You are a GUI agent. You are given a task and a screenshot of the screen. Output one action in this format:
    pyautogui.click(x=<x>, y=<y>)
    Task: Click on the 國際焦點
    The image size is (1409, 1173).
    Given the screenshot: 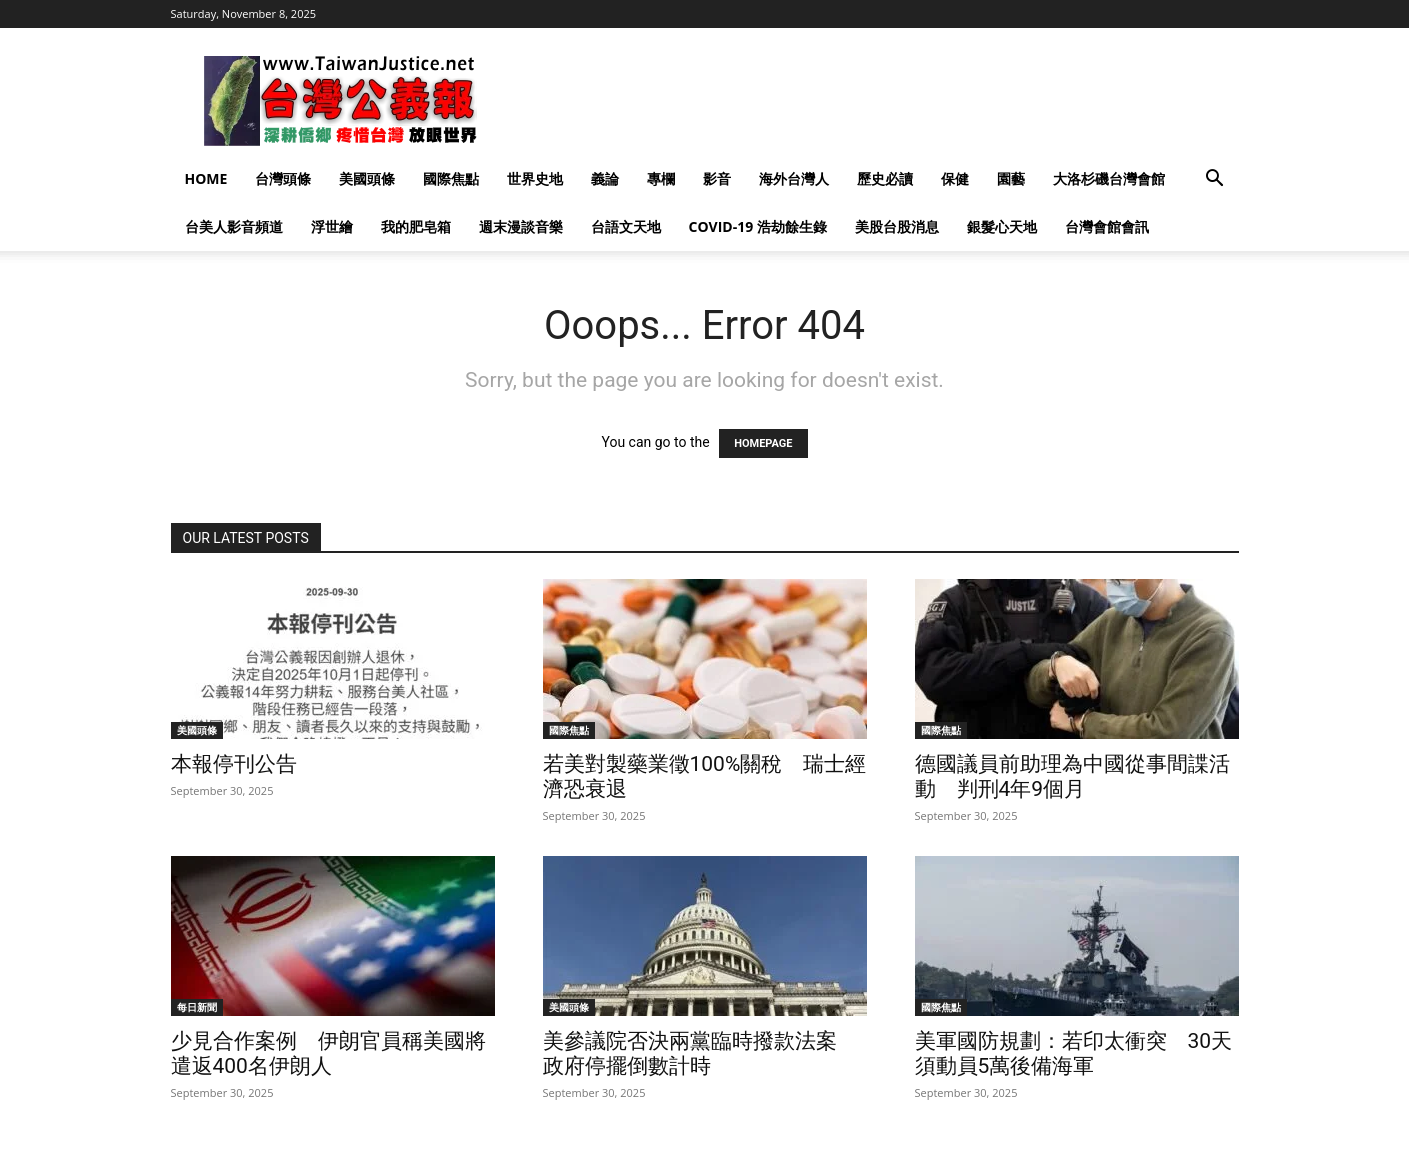 What is the action you would take?
    pyautogui.click(x=451, y=178)
    